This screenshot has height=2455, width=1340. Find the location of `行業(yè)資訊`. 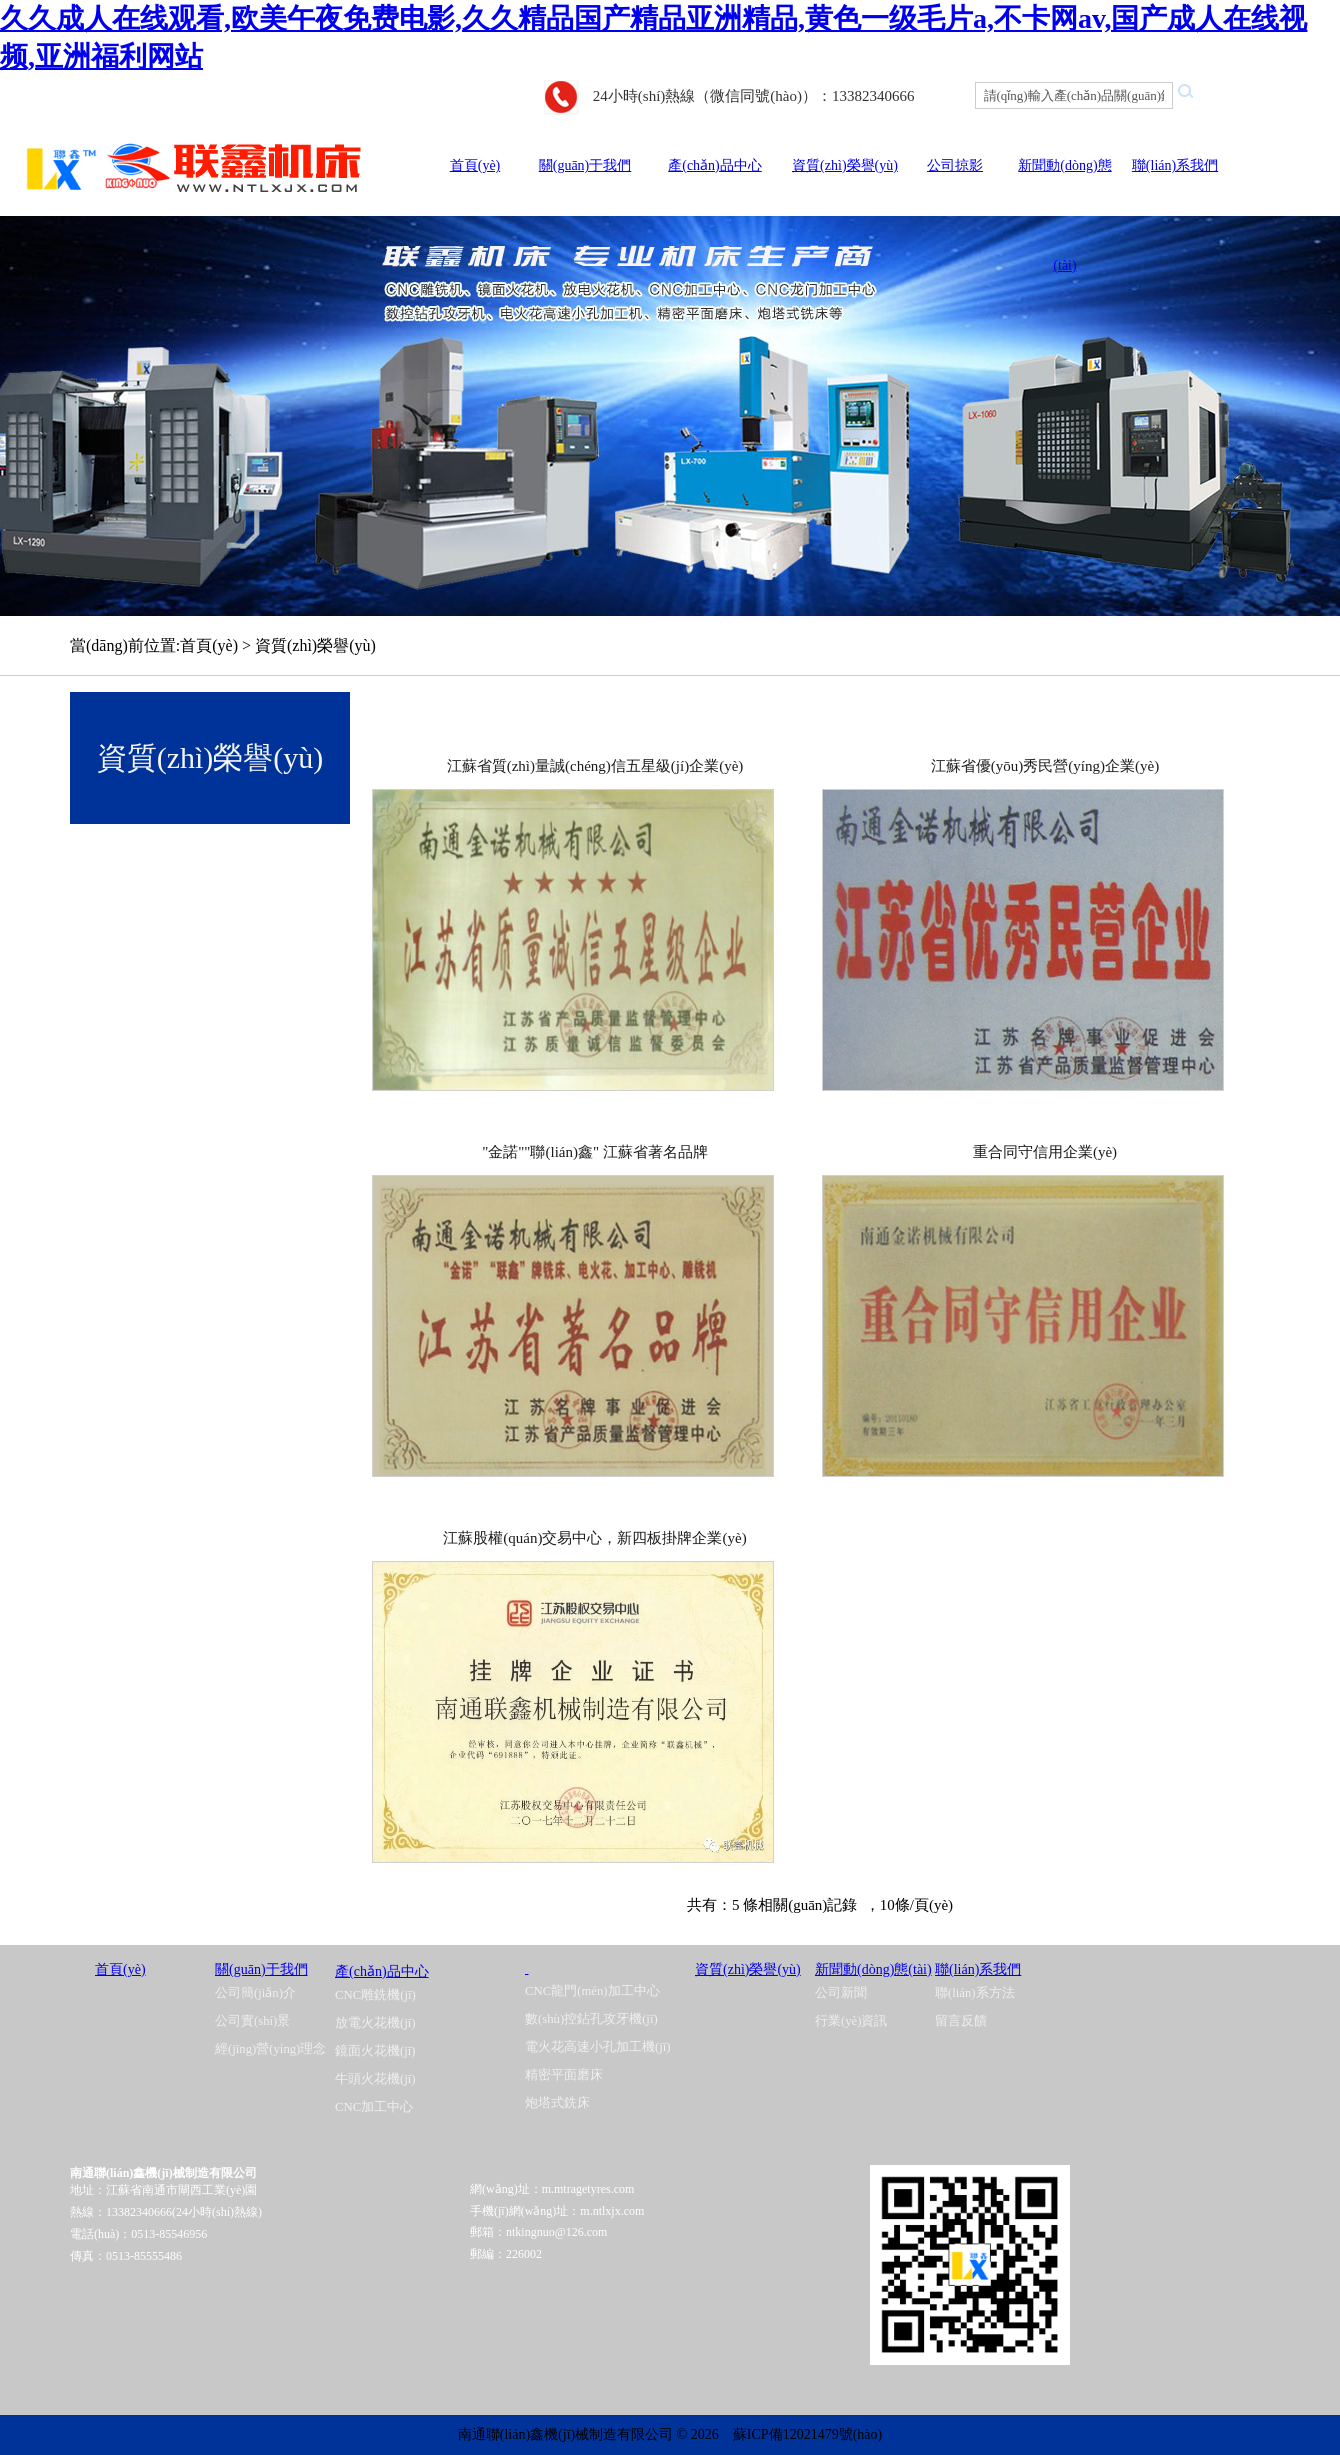

行業(yè)資訊 is located at coordinates (851, 2021).